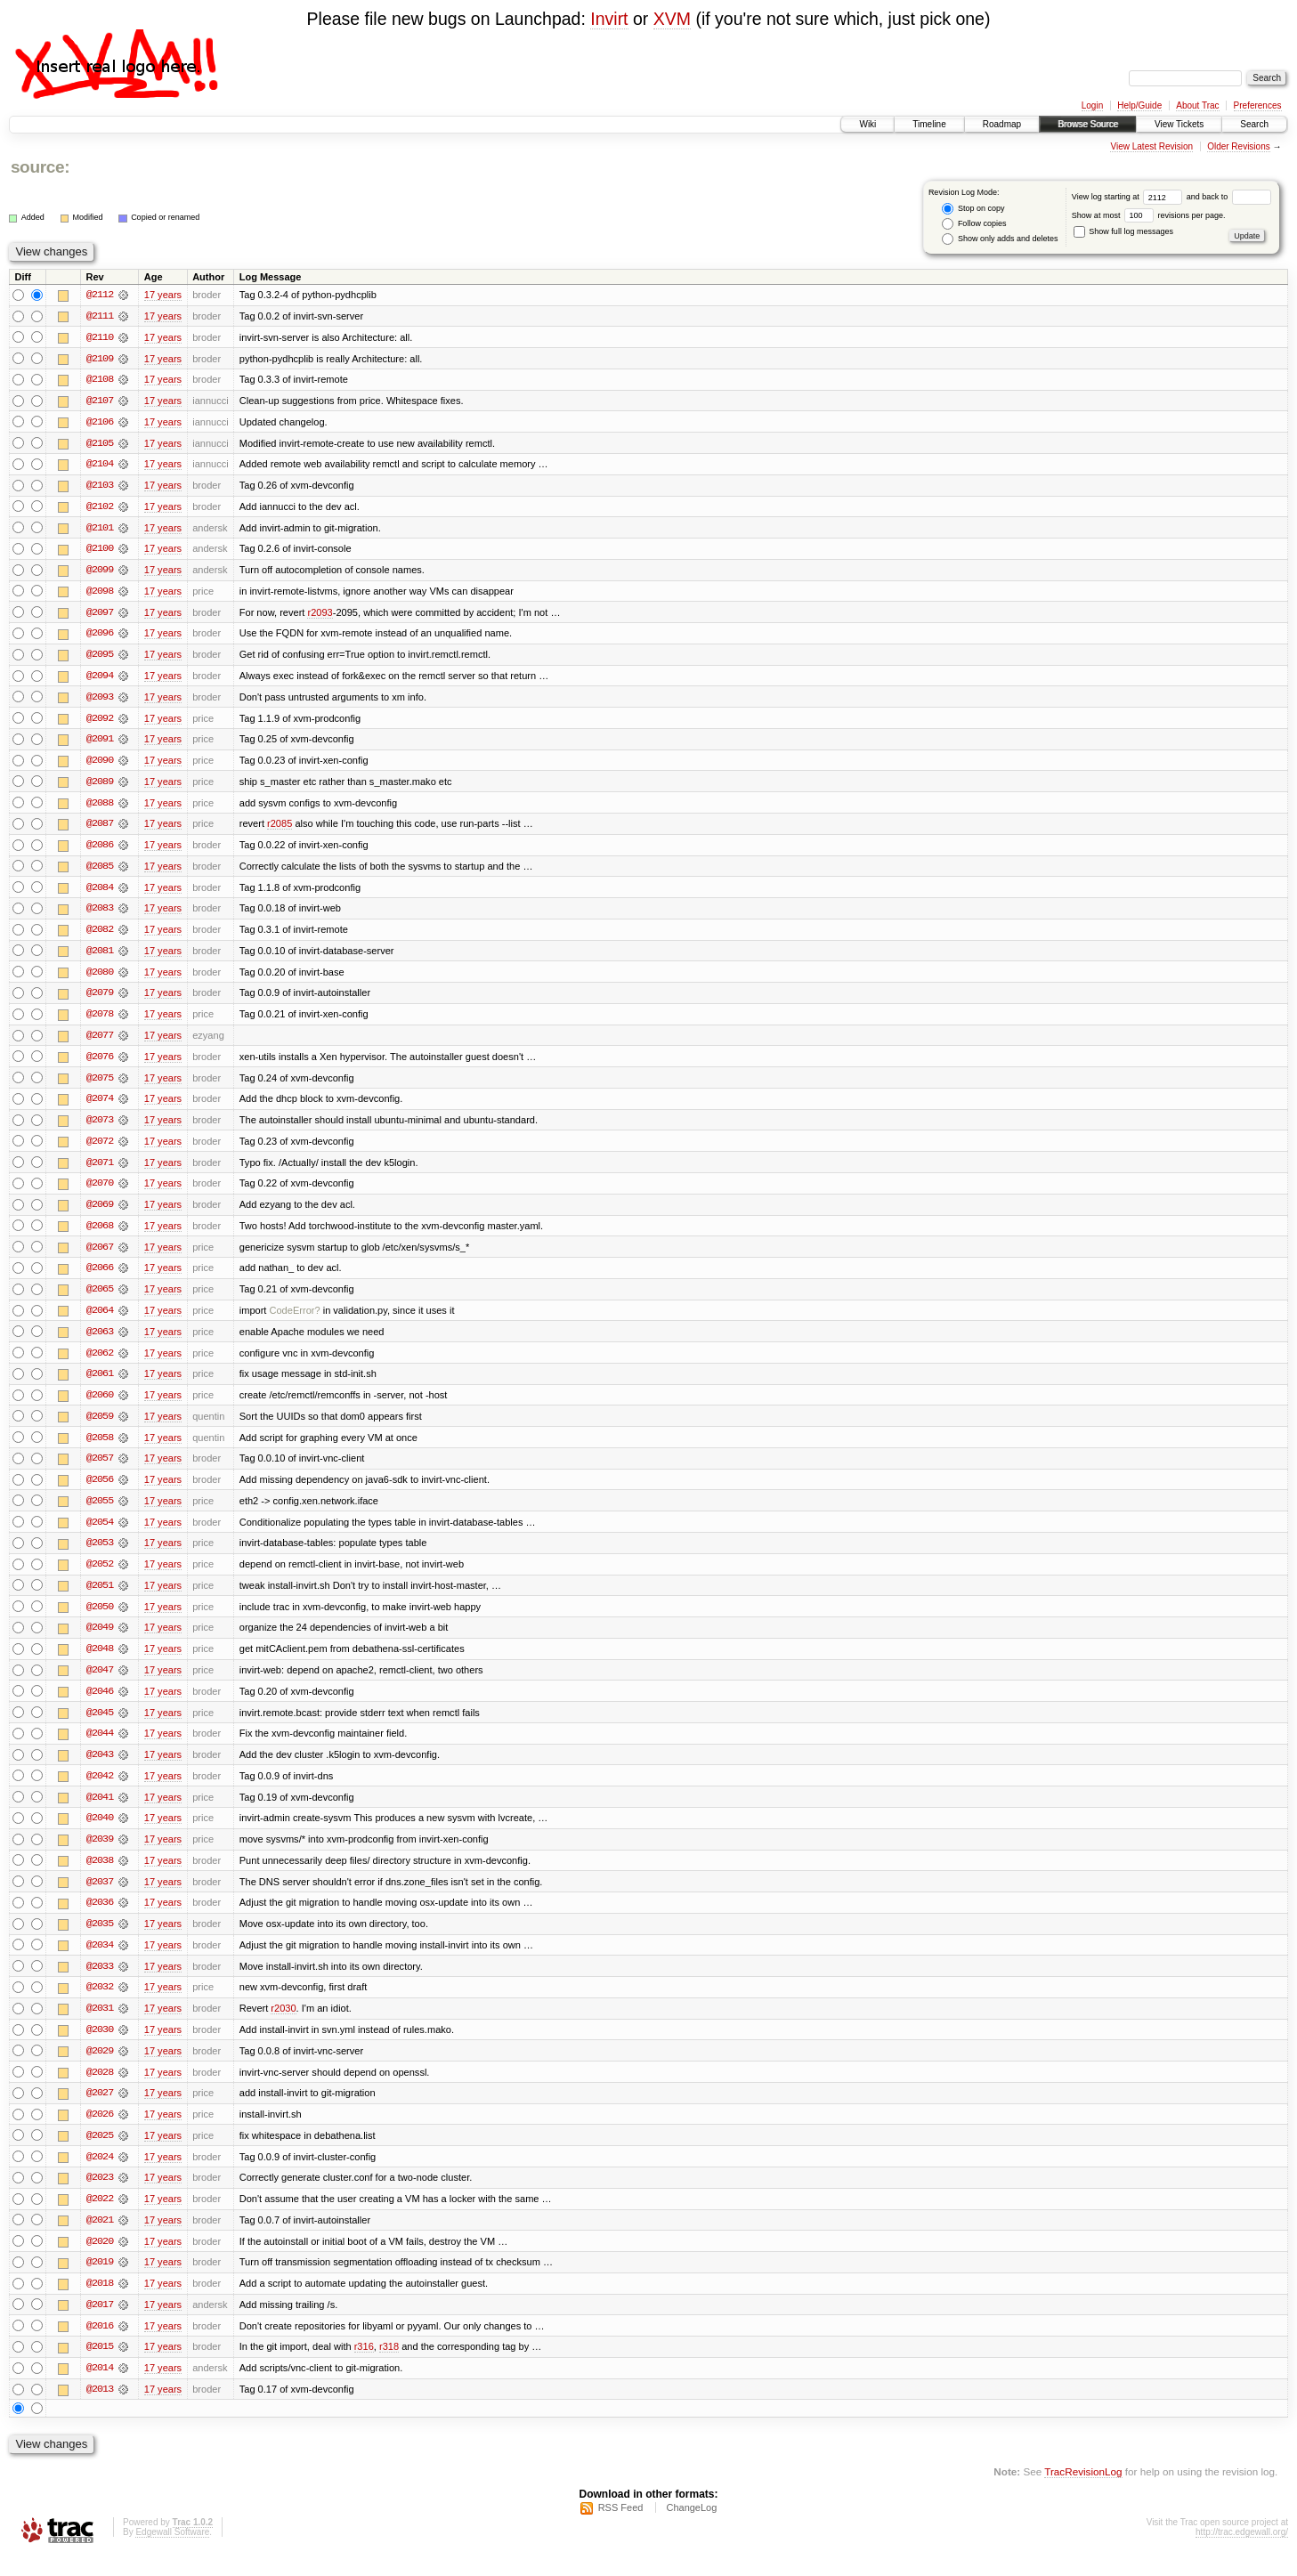 The image size is (1297, 2576). I want to click on @2065, so click(99, 1299).